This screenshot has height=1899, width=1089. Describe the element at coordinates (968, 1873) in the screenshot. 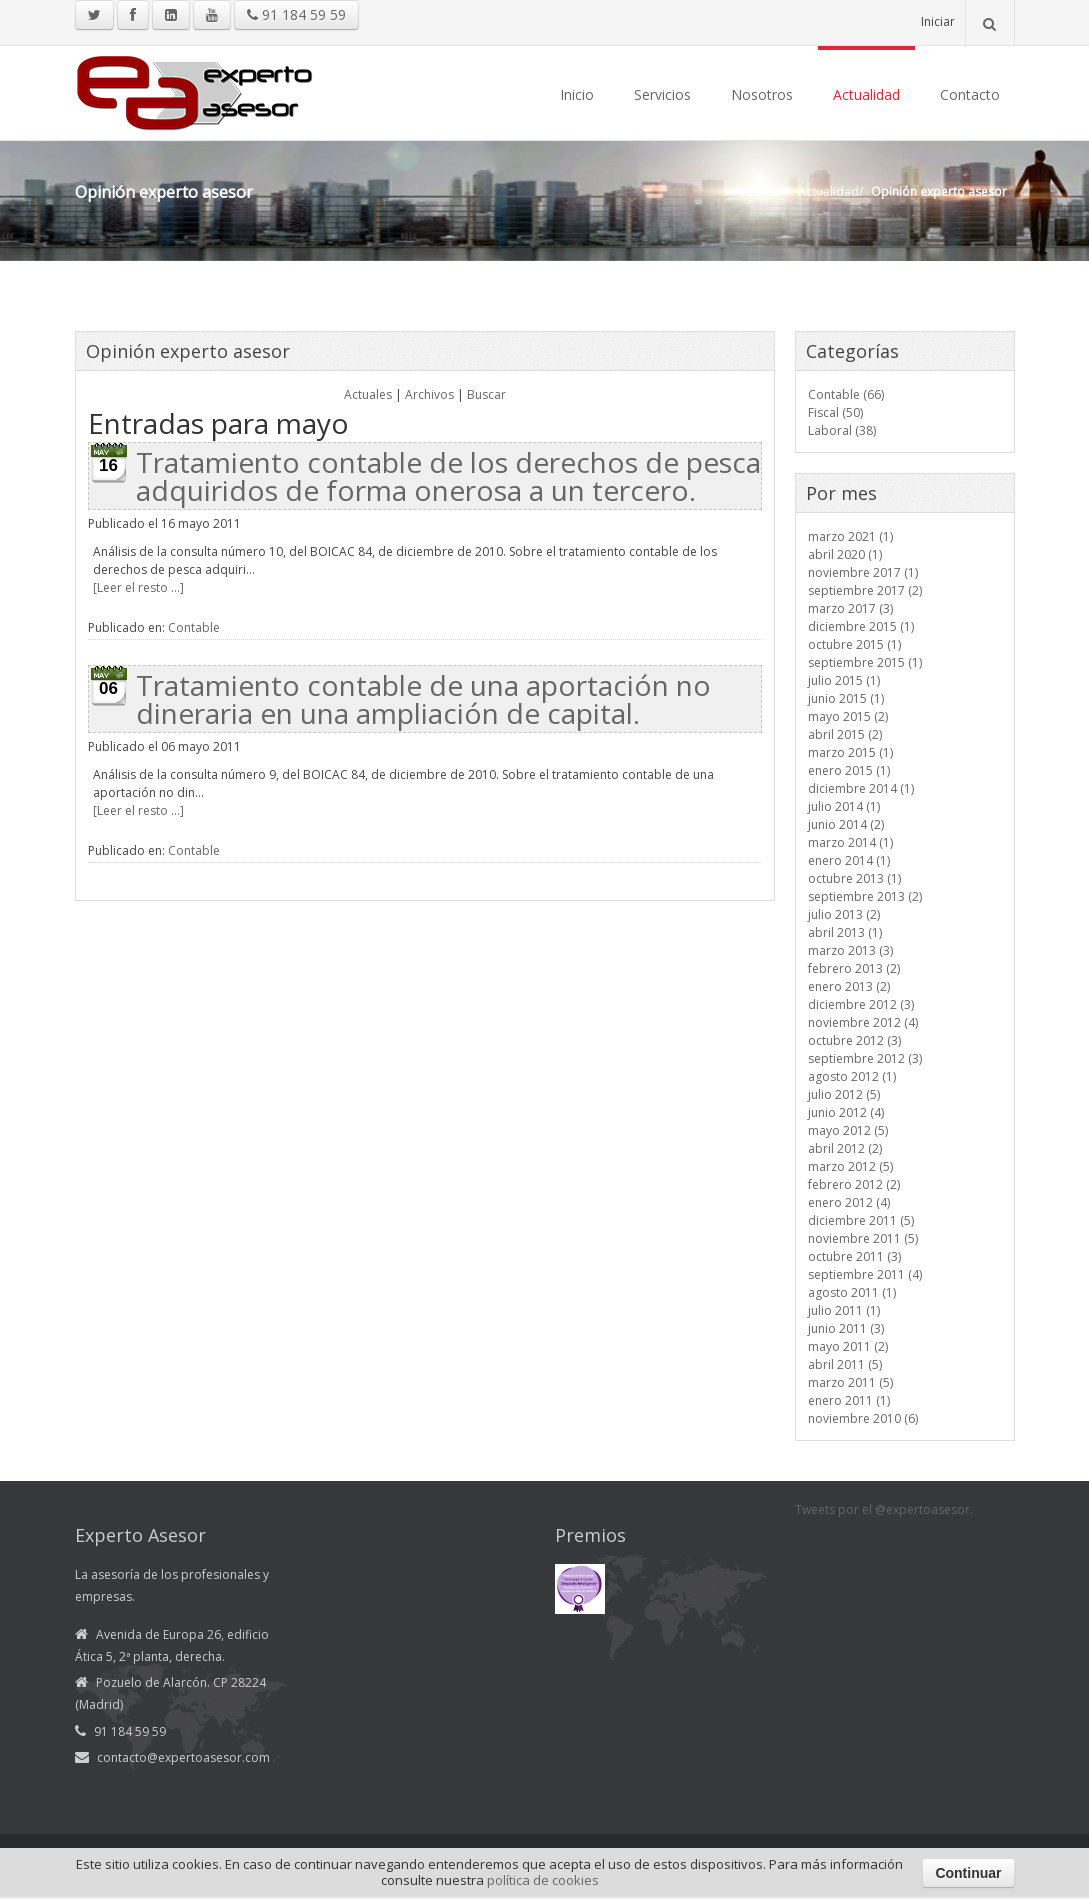

I see `Continuar` at that location.